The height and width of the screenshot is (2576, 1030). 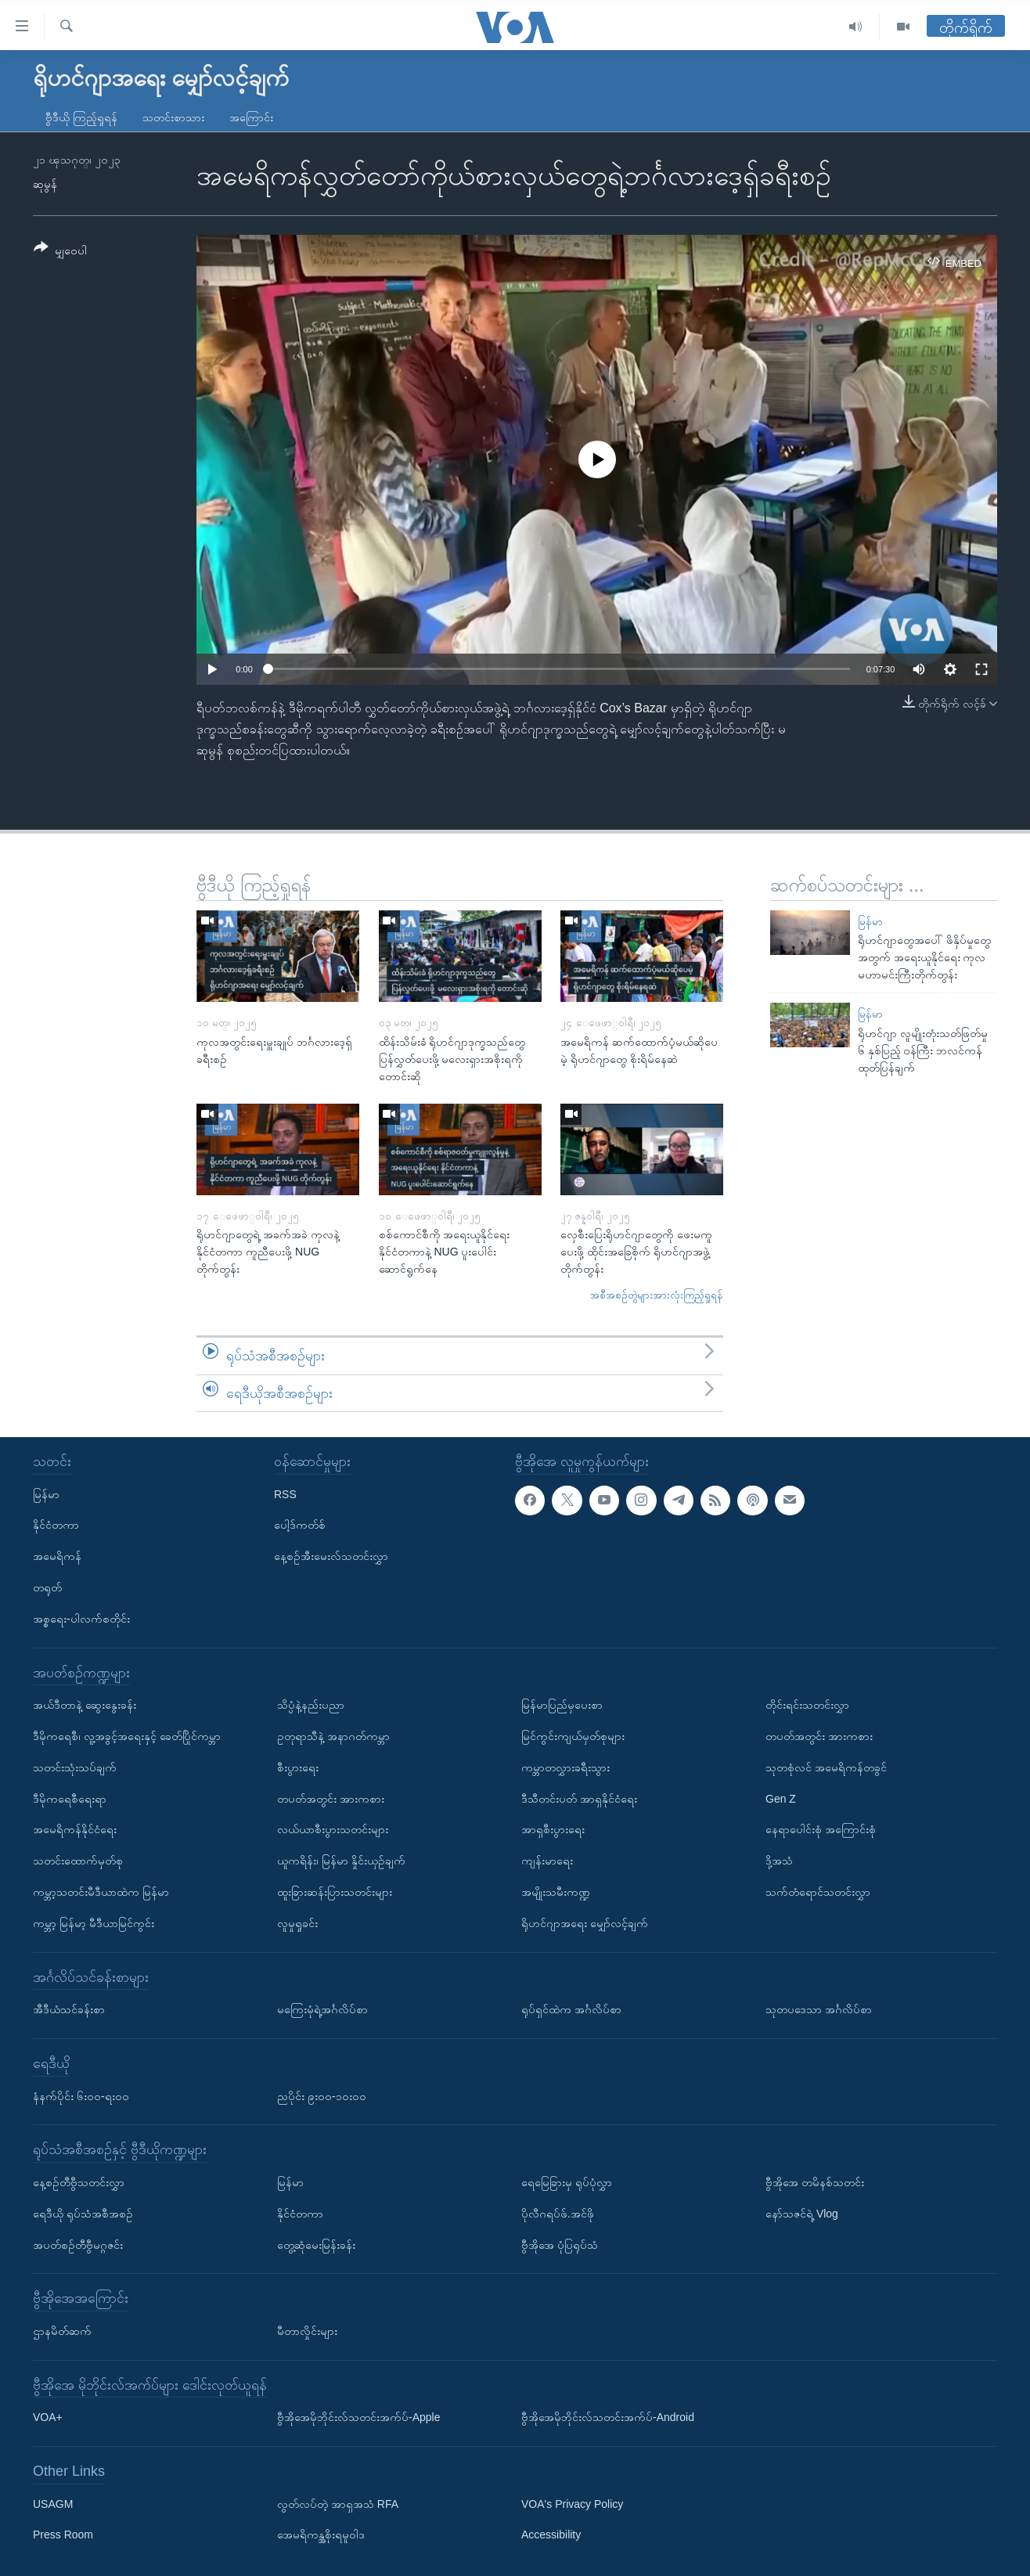 What do you see at coordinates (780, 1798) in the screenshot?
I see `Gen Z` at bounding box center [780, 1798].